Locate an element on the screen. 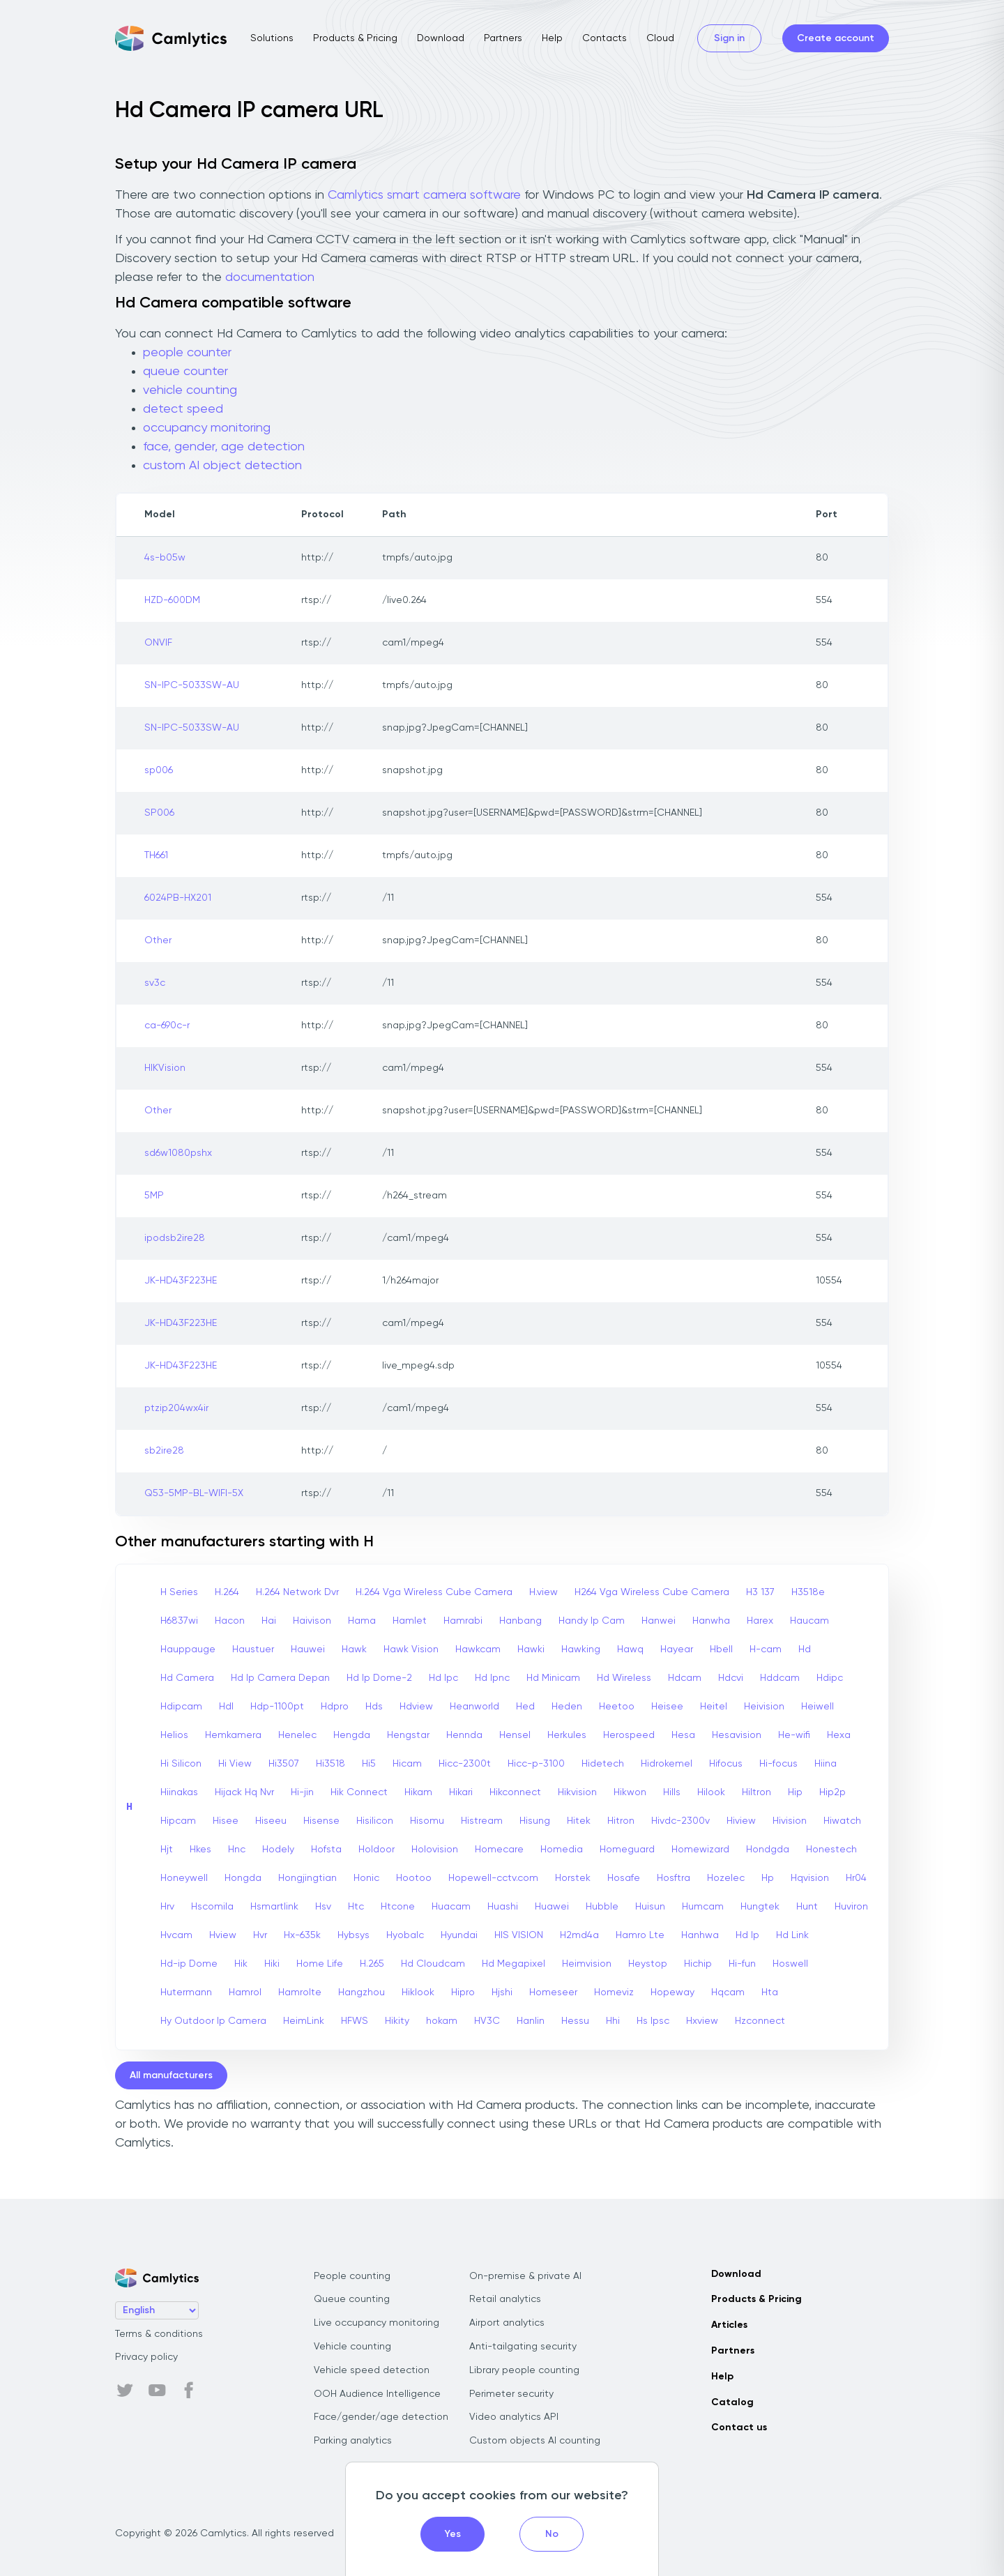 This screenshot has width=1004, height=2576. Haucam is located at coordinates (809, 1621).